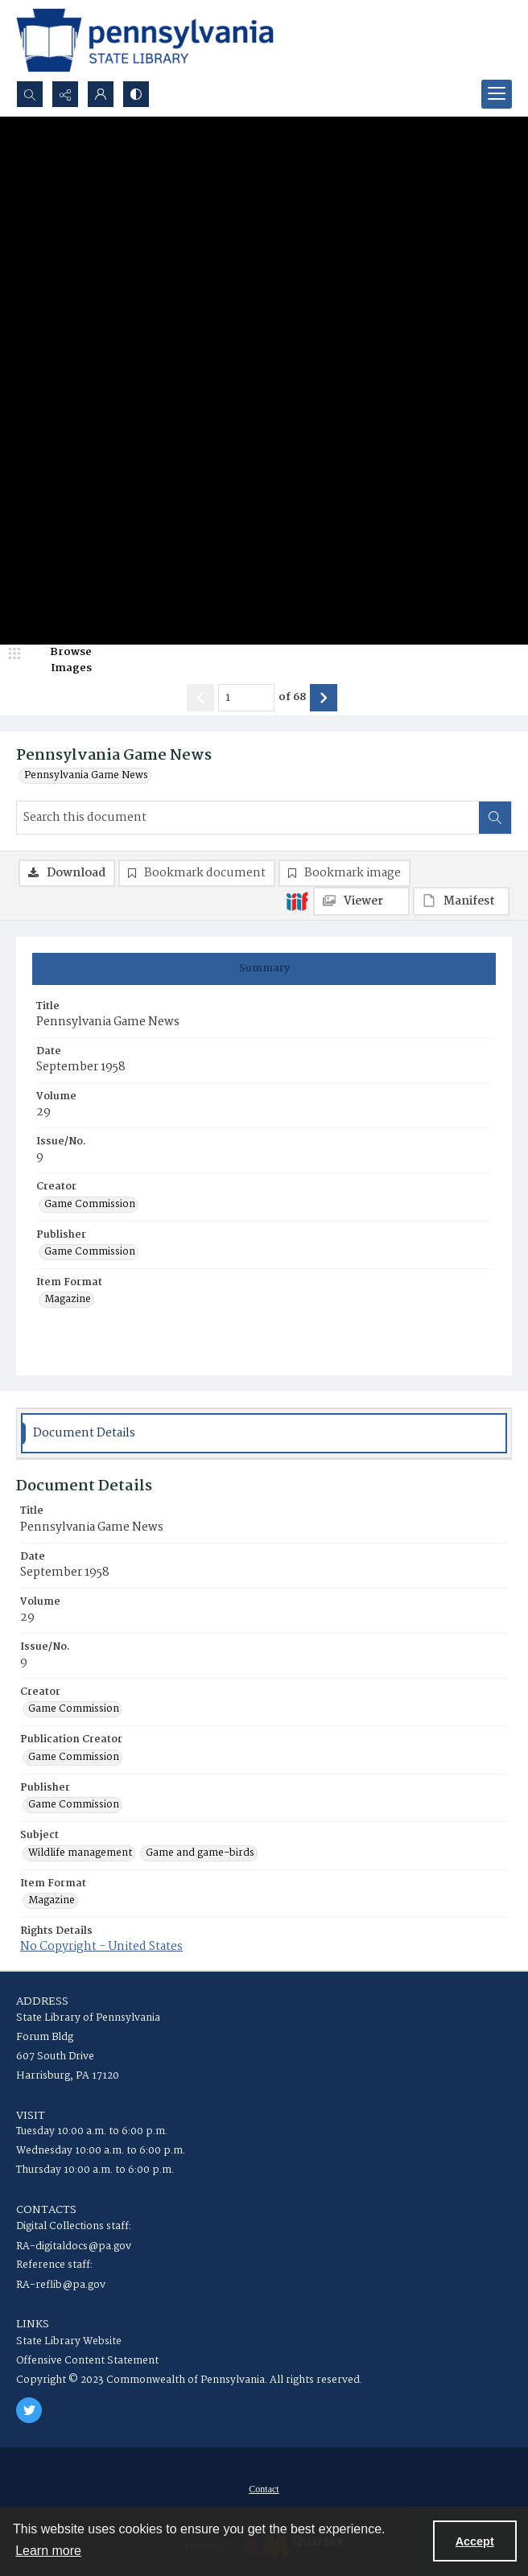 Image resolution: width=528 pixels, height=2576 pixels. I want to click on Game and game-birds [Subject Game and game-birds], so click(200, 1853).